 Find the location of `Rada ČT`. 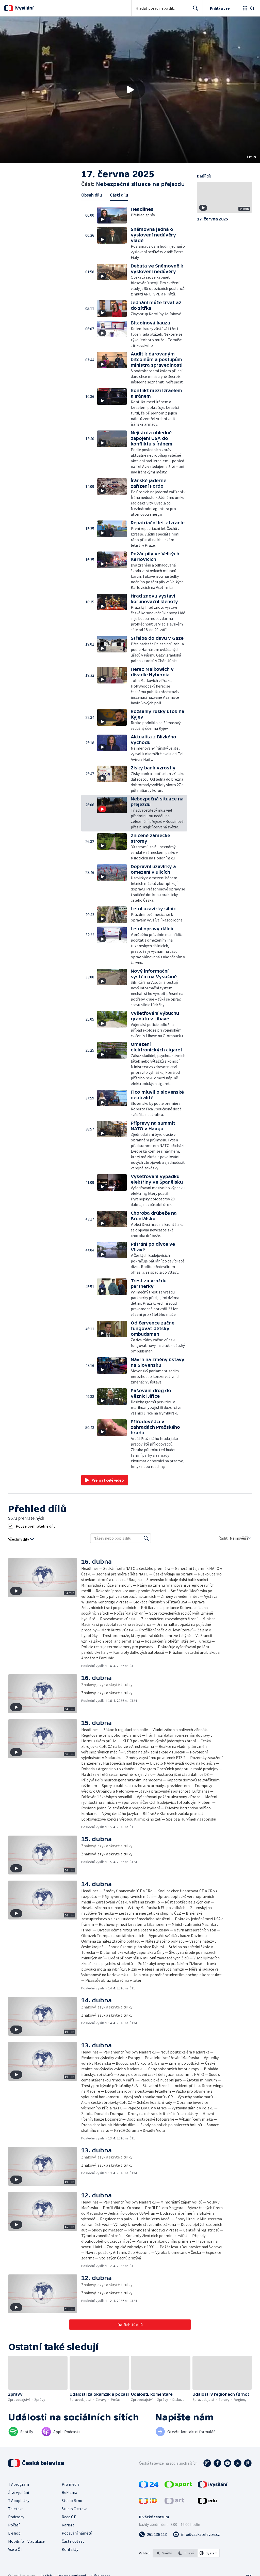

Rada ČT is located at coordinates (69, 2516).